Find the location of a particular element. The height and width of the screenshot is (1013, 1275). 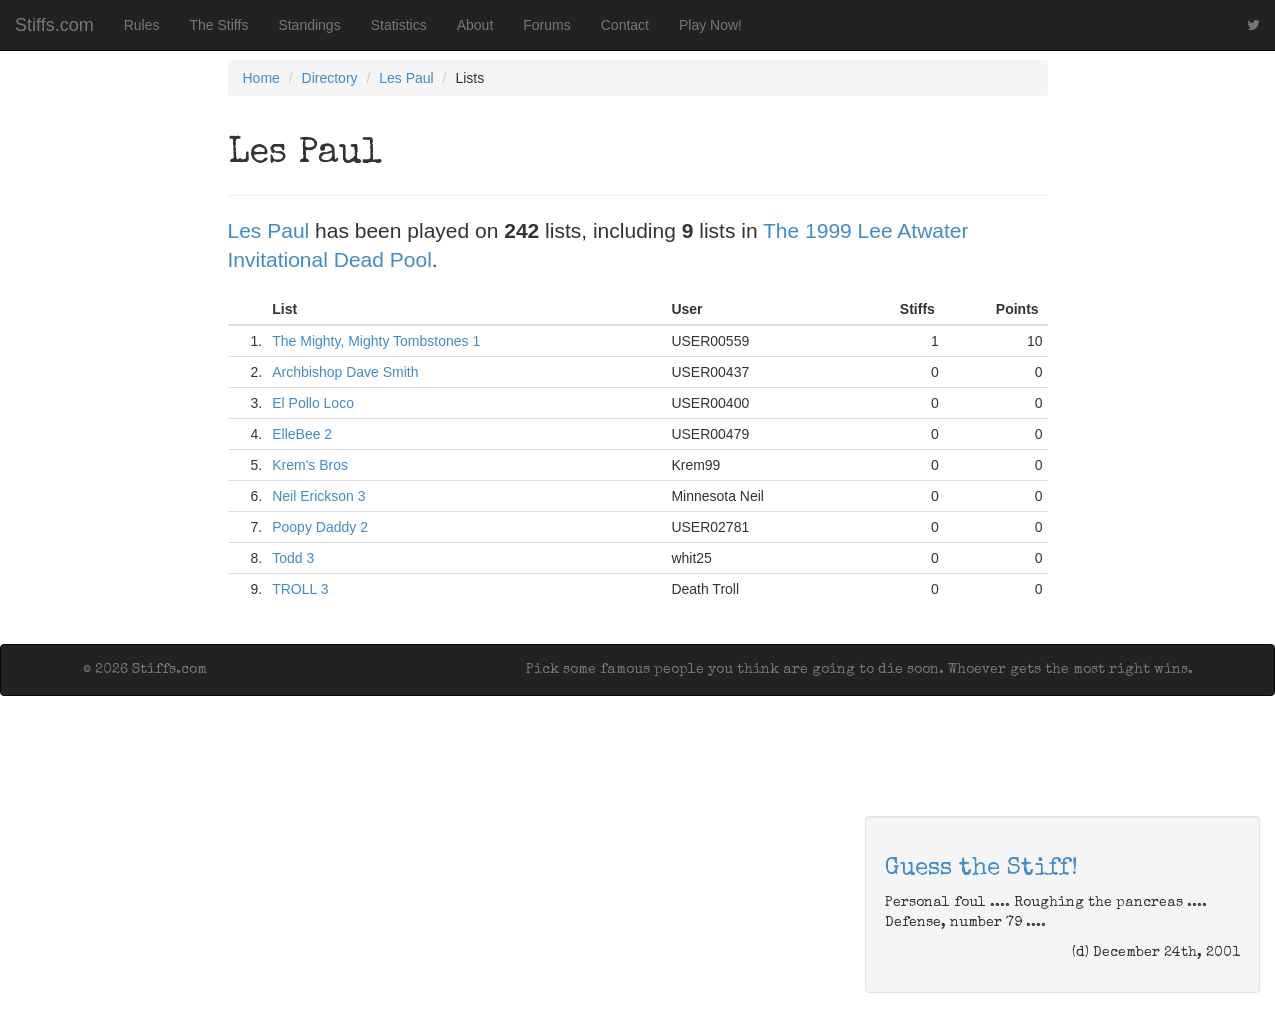

Play Now! is located at coordinates (710, 25).